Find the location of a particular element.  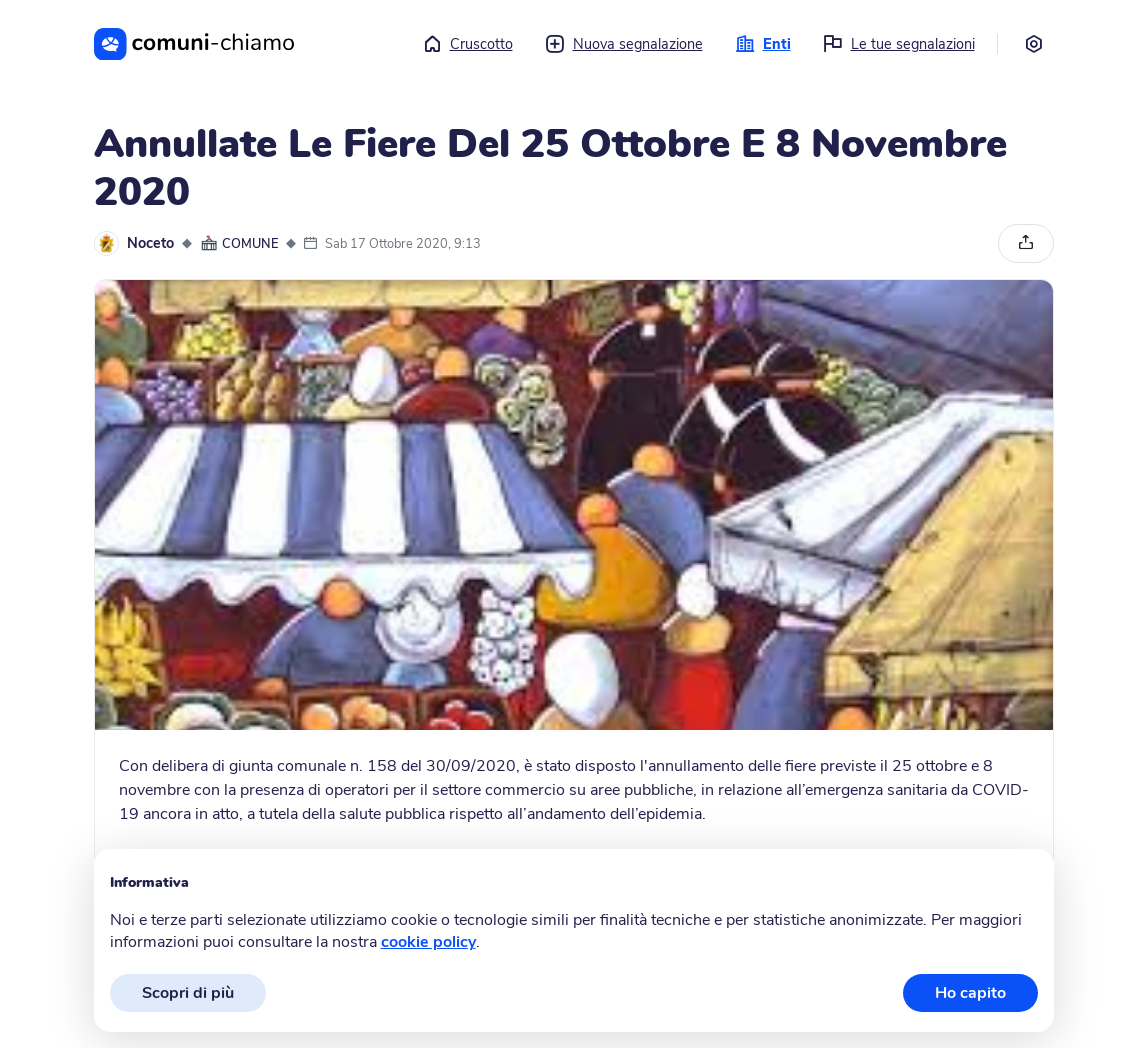

Le tue segnalazioni is located at coordinates (899, 44).